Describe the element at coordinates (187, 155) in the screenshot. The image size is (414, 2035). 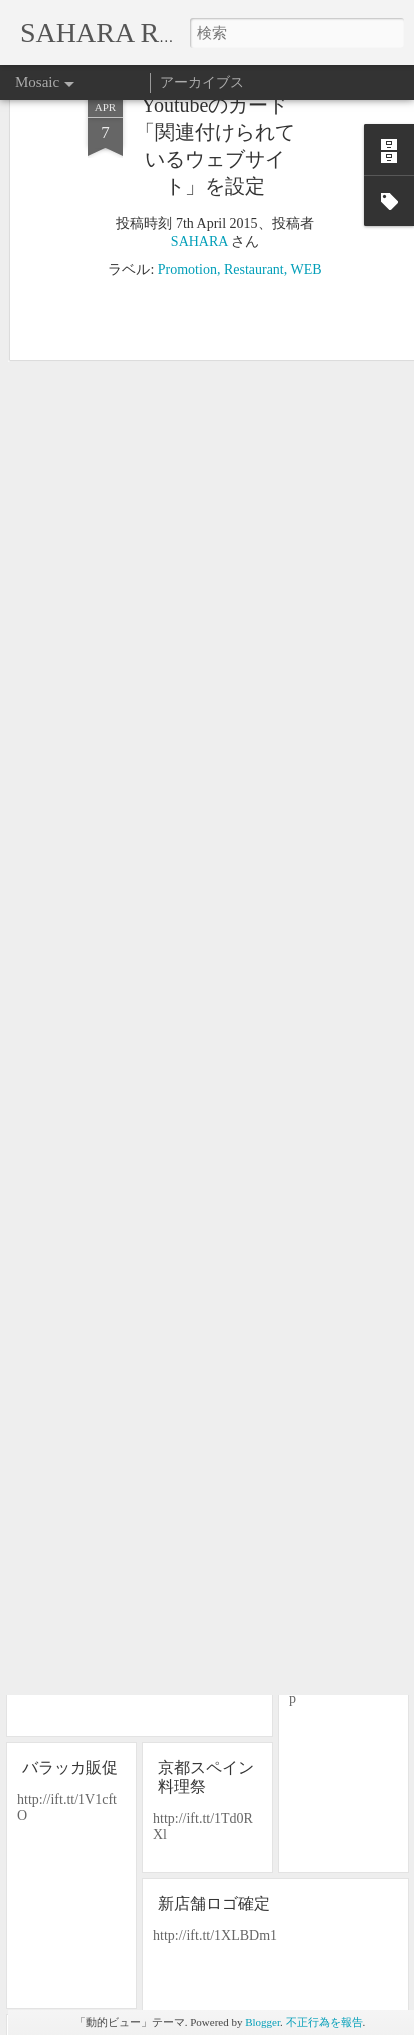
I see `Promotion` at that location.